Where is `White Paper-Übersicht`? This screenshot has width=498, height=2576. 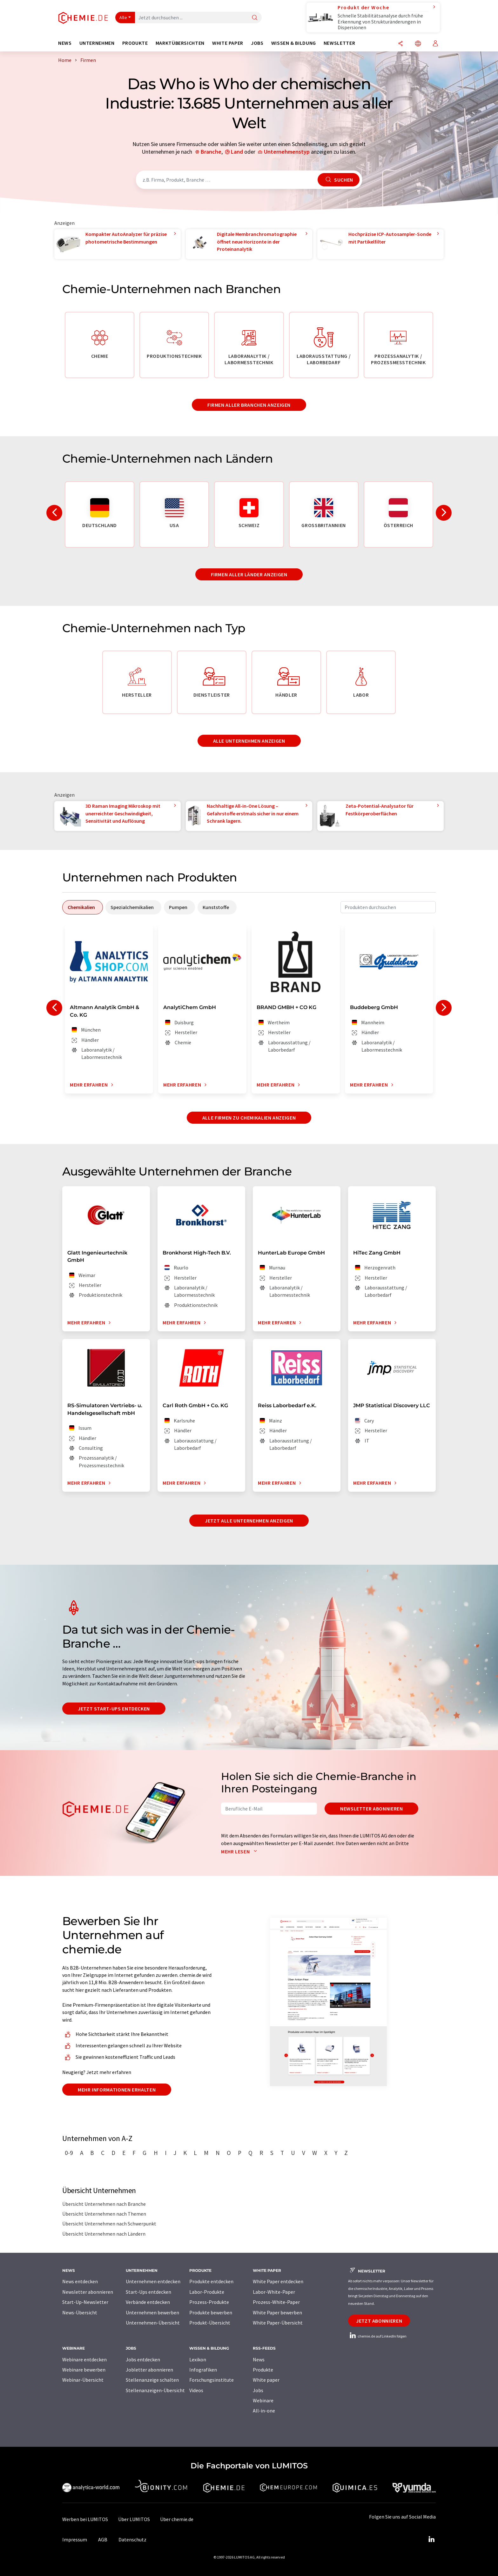
White Paper-Übersicht is located at coordinates (278, 2322).